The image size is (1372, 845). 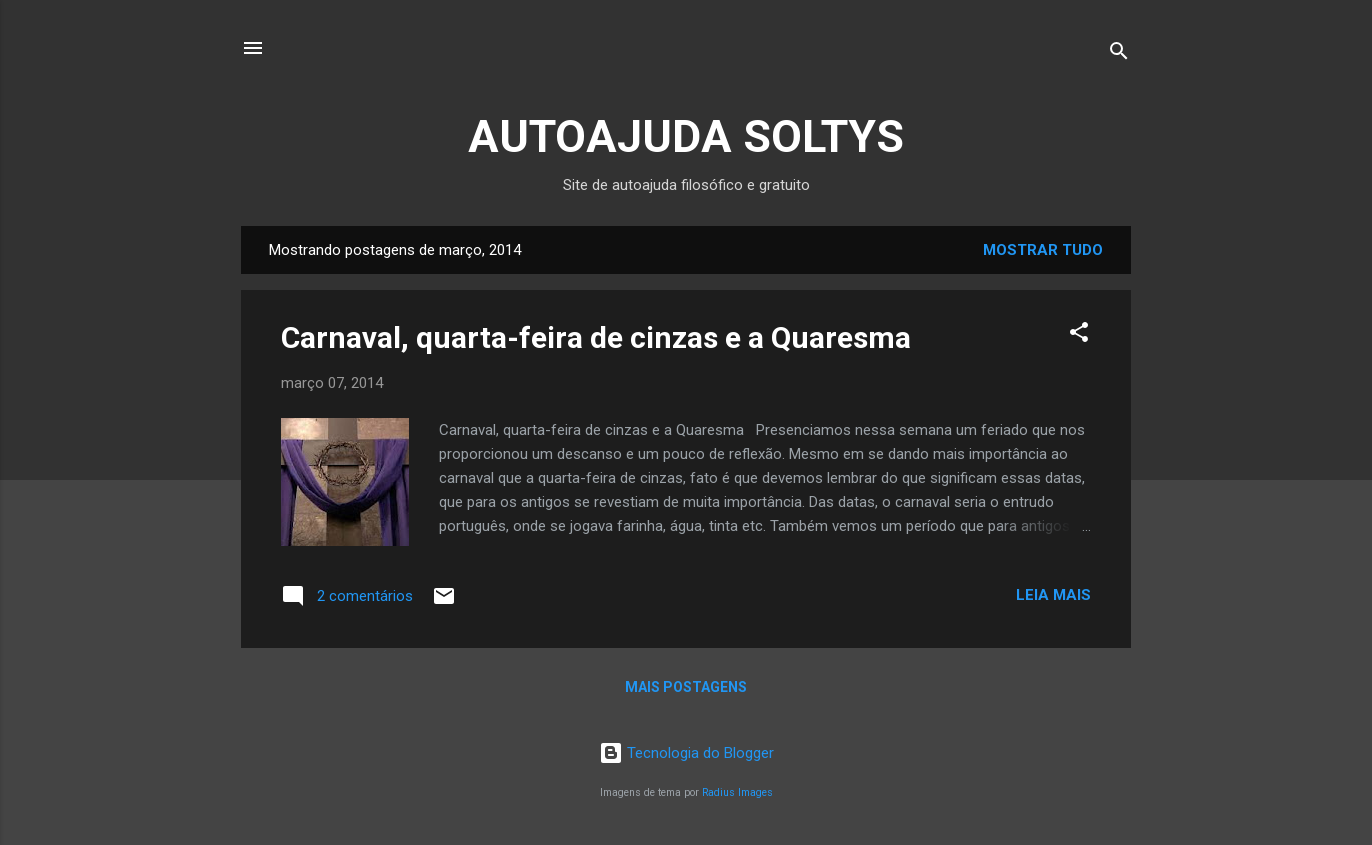 What do you see at coordinates (737, 792) in the screenshot?
I see `Radius Images` at bounding box center [737, 792].